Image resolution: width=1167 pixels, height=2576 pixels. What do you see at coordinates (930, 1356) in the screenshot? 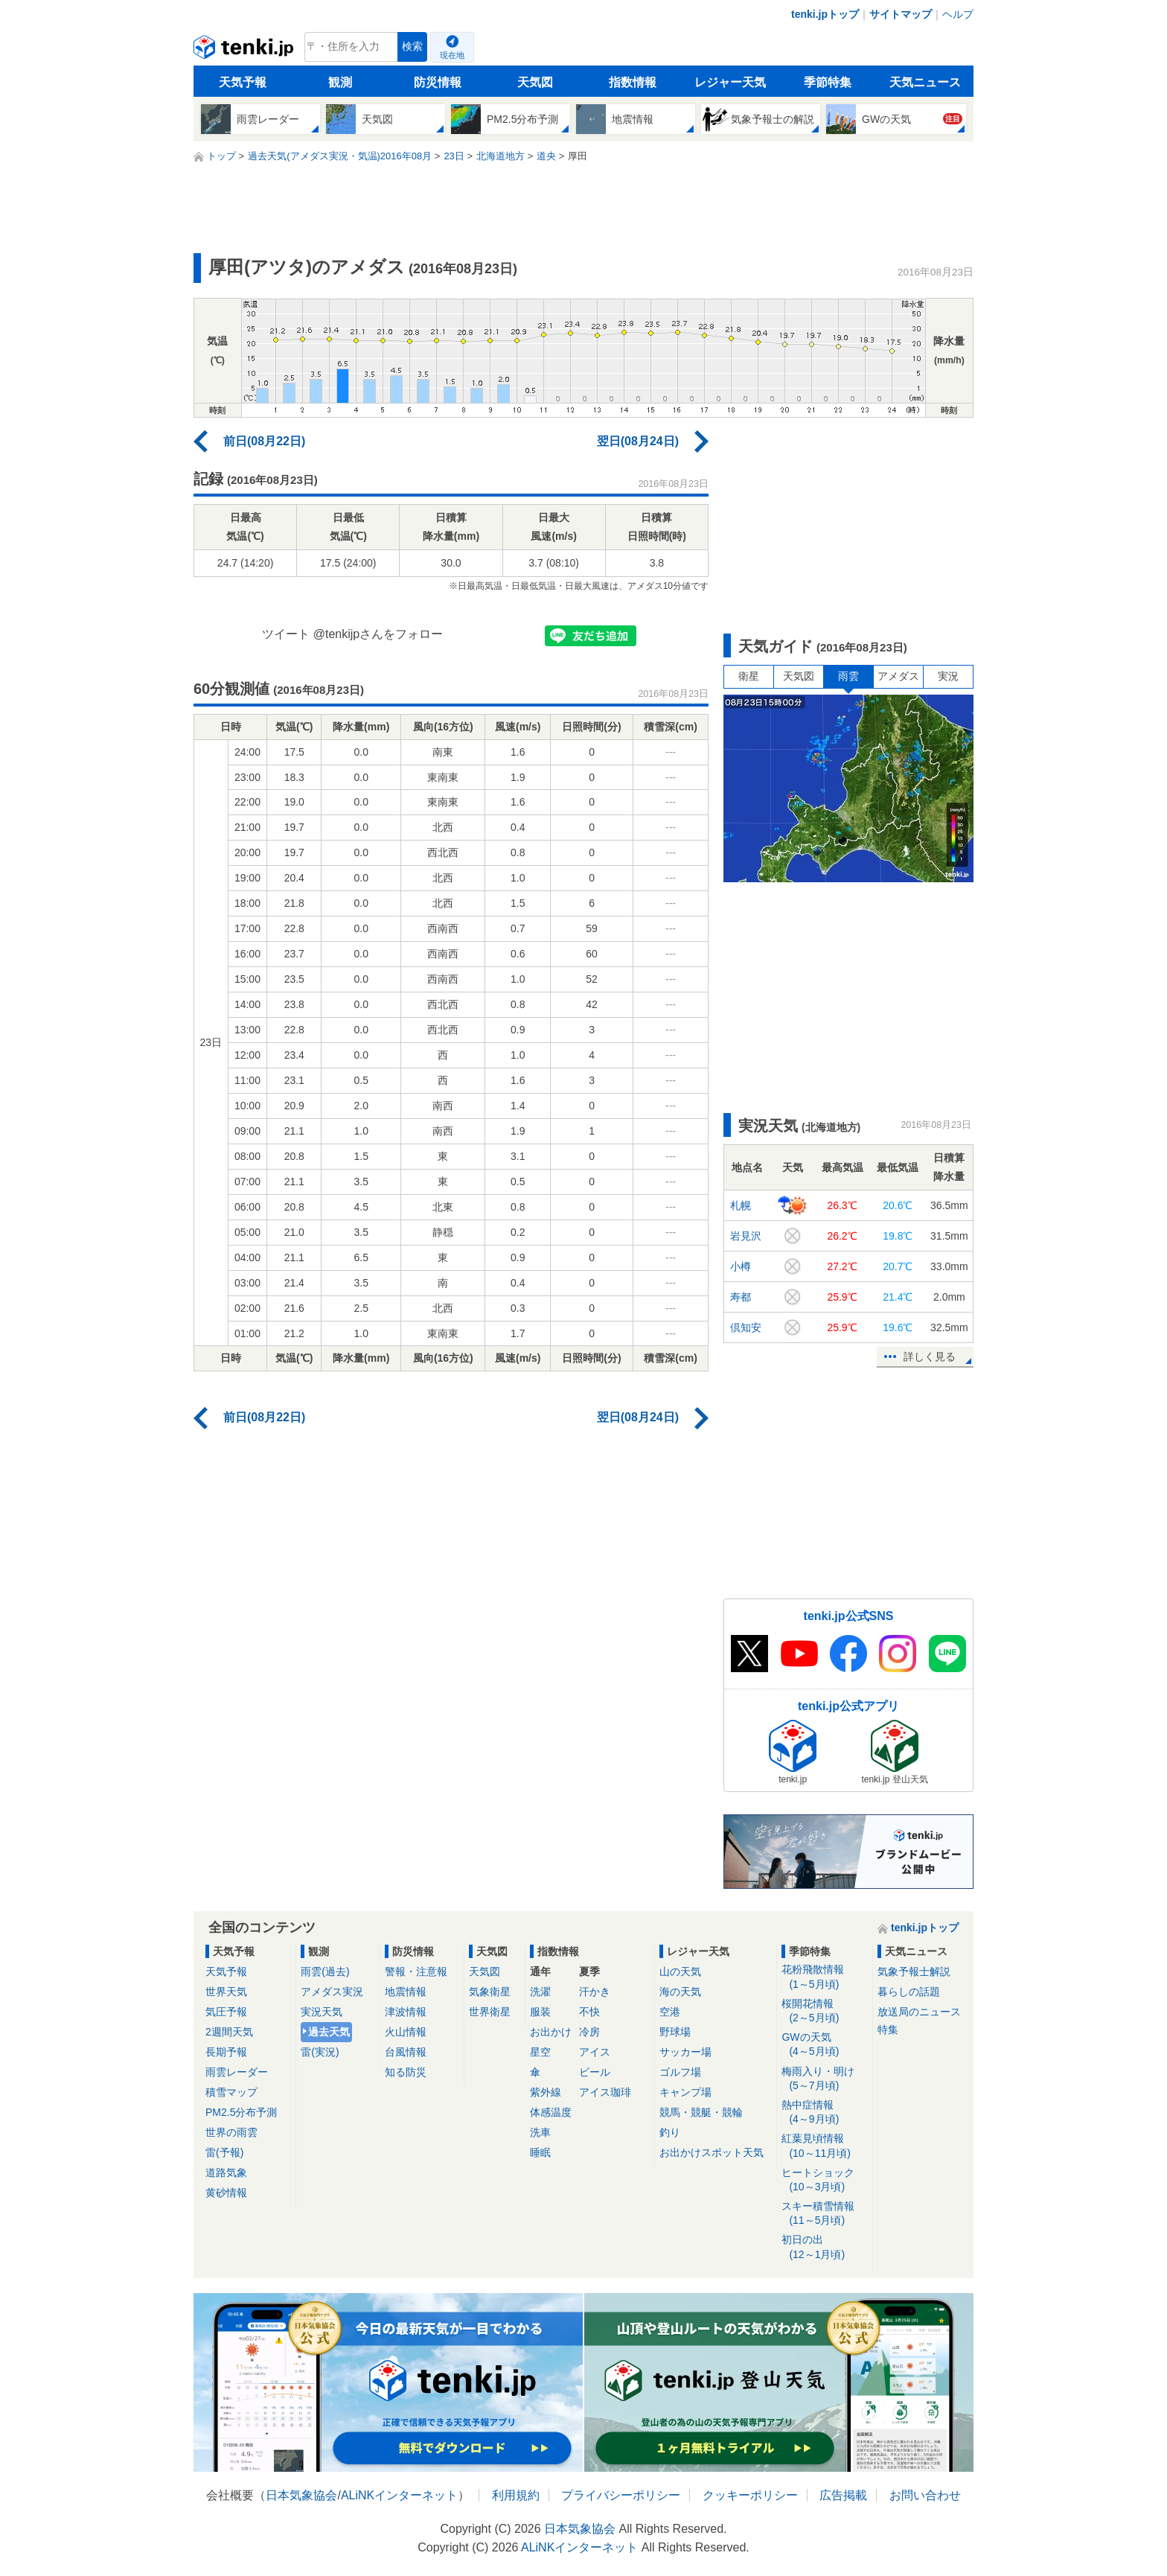
I see `詳しく見る` at bounding box center [930, 1356].